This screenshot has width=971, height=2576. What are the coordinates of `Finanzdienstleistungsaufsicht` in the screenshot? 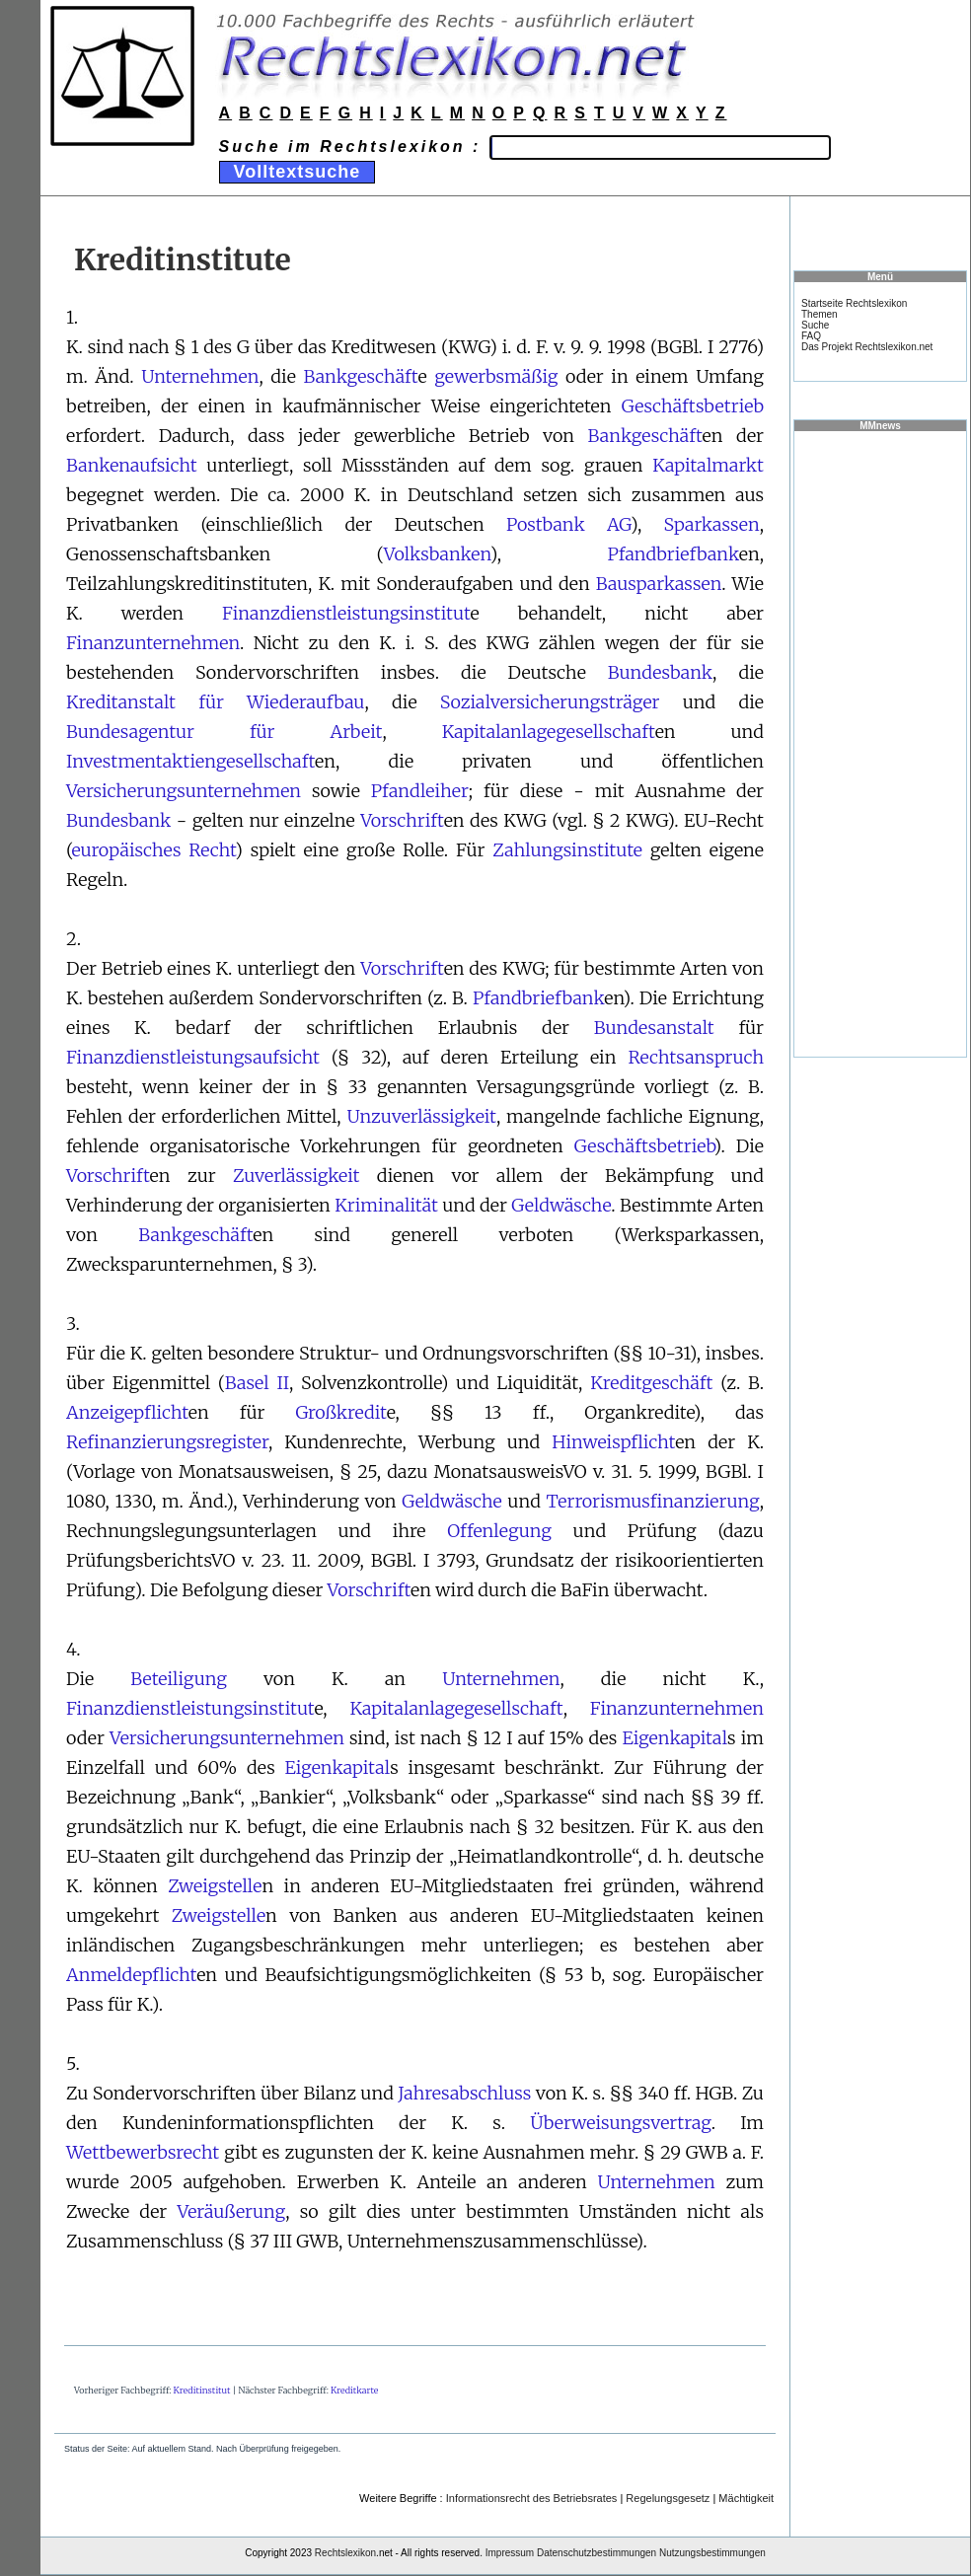 It's located at (193, 1057).